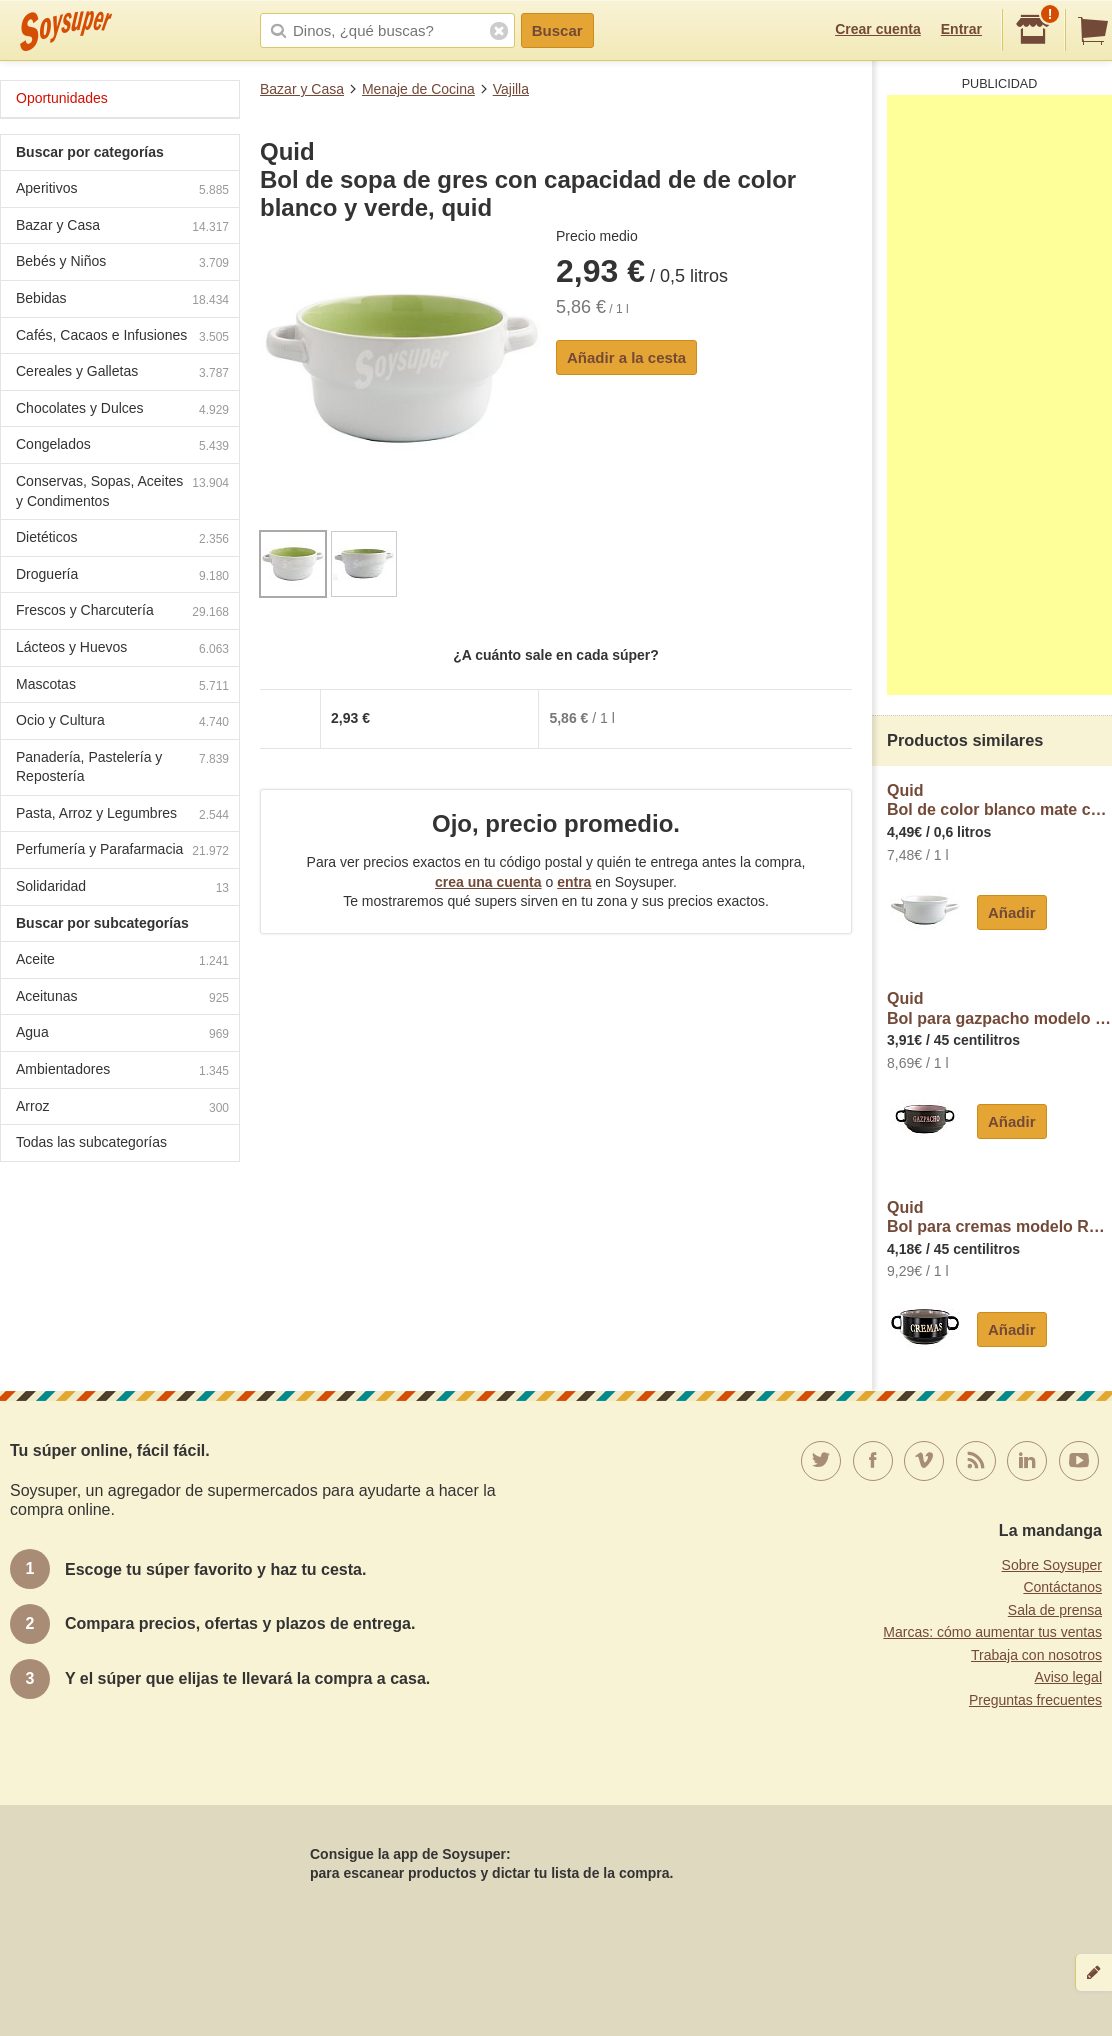 The image size is (1112, 2036). I want to click on QuidBol para gazpacho modelo Rustik, con capacidad de y fabricado en cerámica gres quid, so click(999, 1008).